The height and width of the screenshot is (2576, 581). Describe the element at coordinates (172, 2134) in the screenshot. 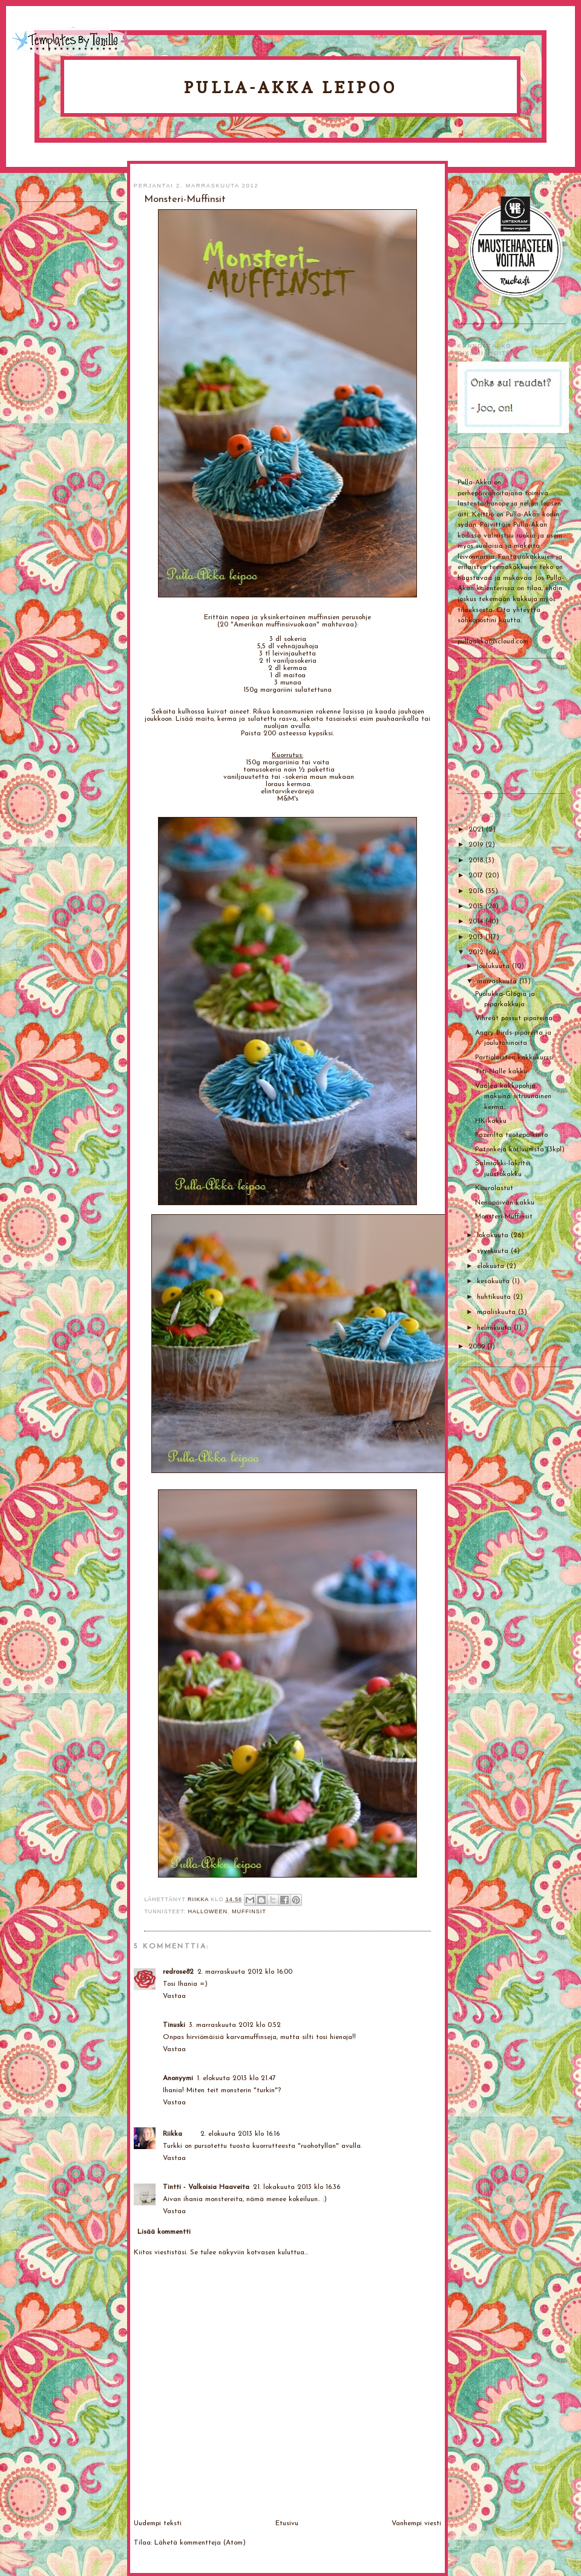

I see `Riikka` at that location.